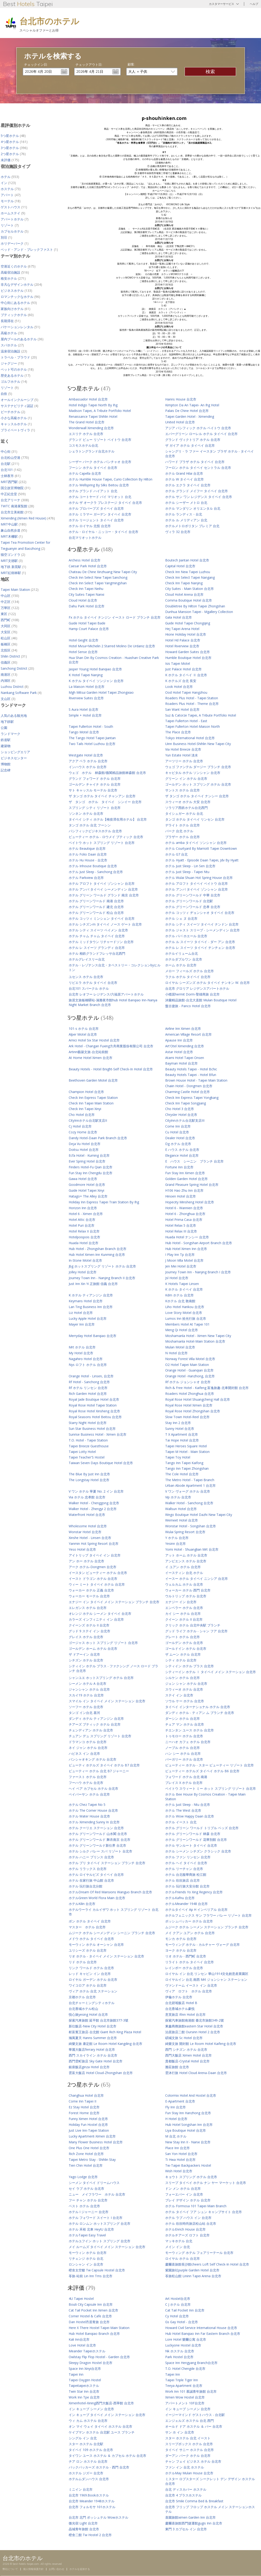  What do you see at coordinates (86, 594) in the screenshot?
I see `City Suites-Taipei Nanxi` at bounding box center [86, 594].